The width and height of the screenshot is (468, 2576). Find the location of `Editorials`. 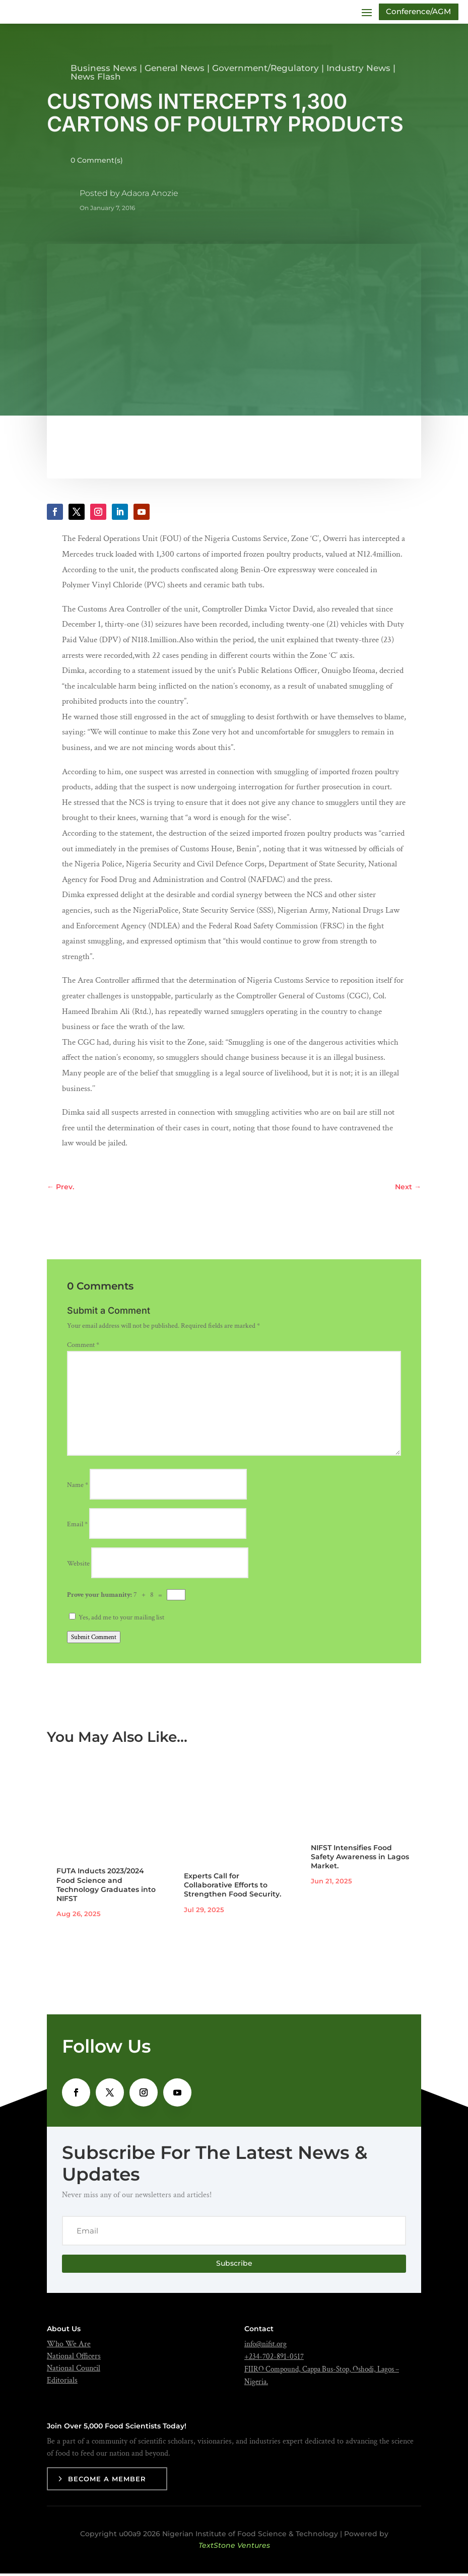

Editorials is located at coordinates (62, 2383).